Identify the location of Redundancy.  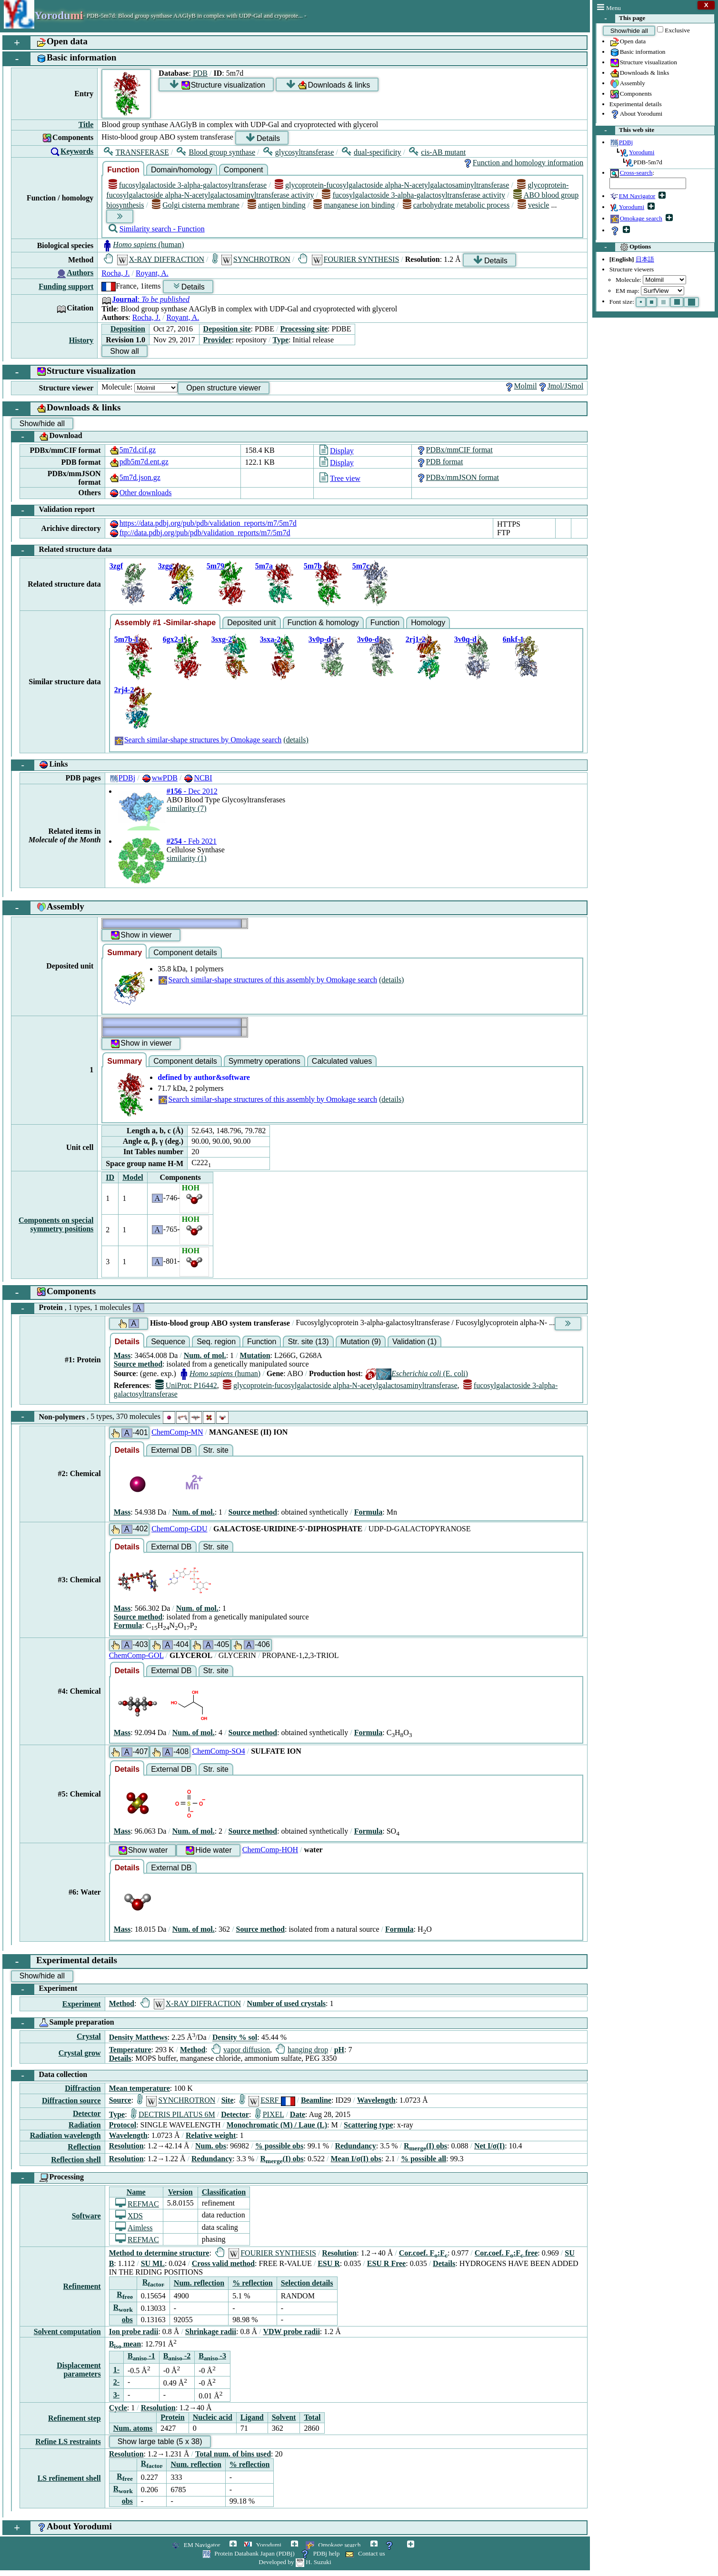
(355, 2146).